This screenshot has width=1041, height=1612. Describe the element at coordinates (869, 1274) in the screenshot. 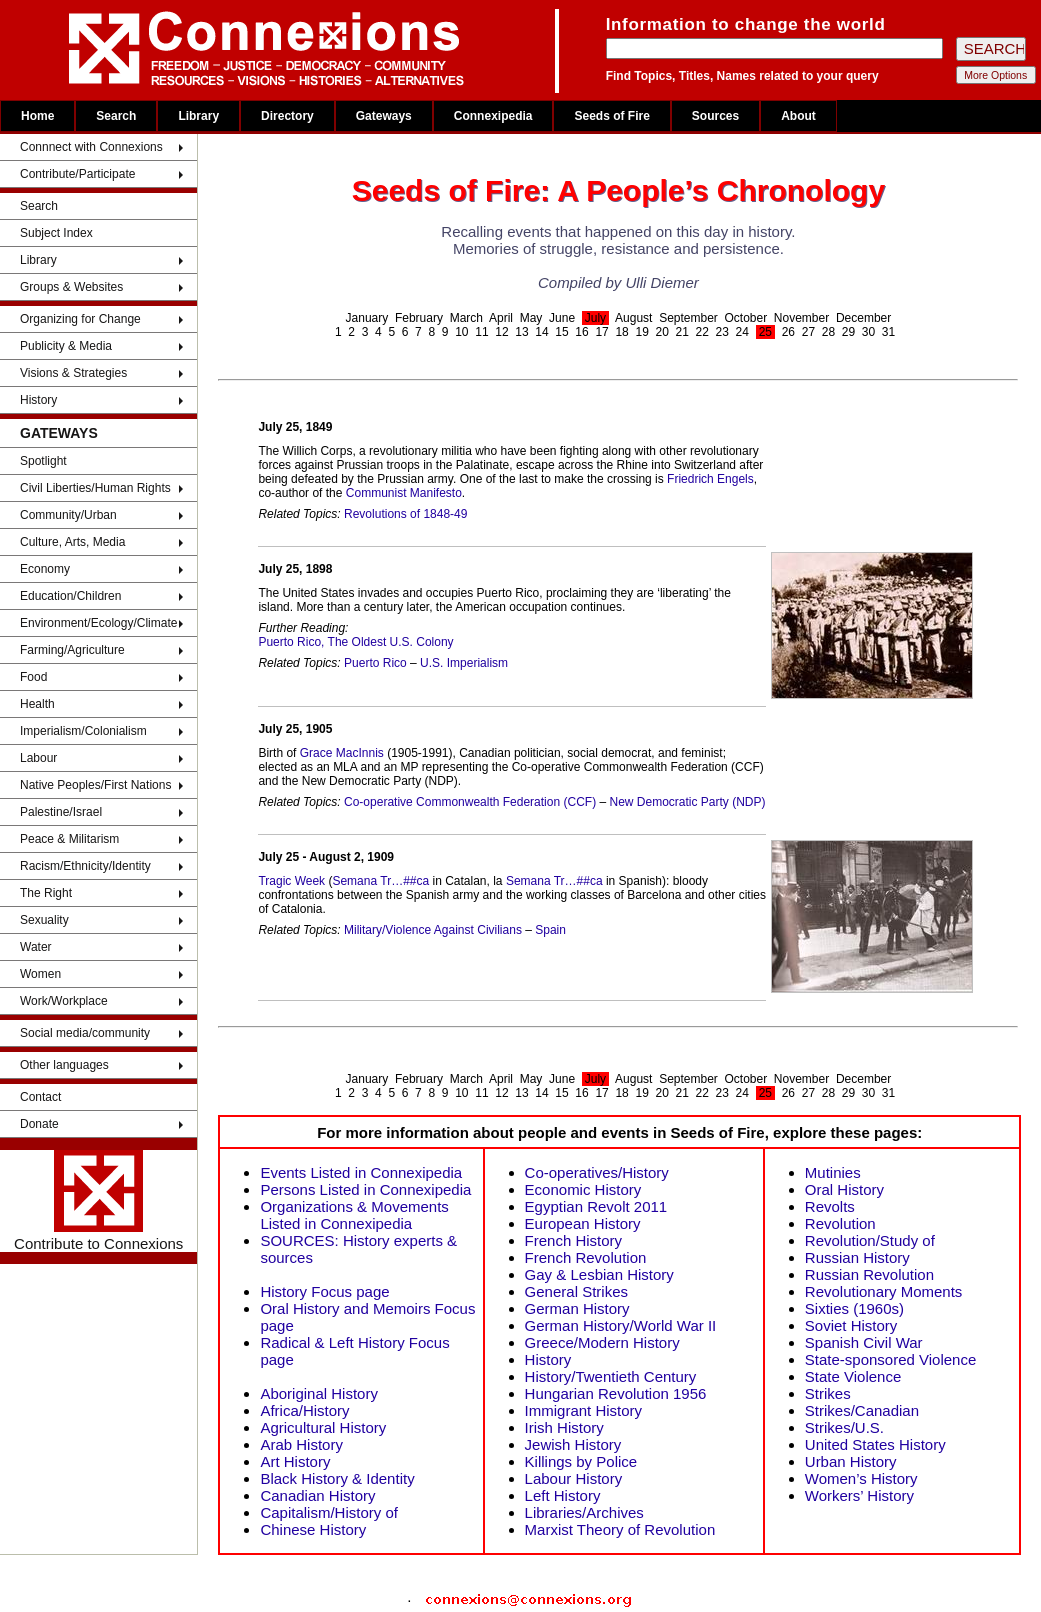

I see `Russian Revolution` at that location.